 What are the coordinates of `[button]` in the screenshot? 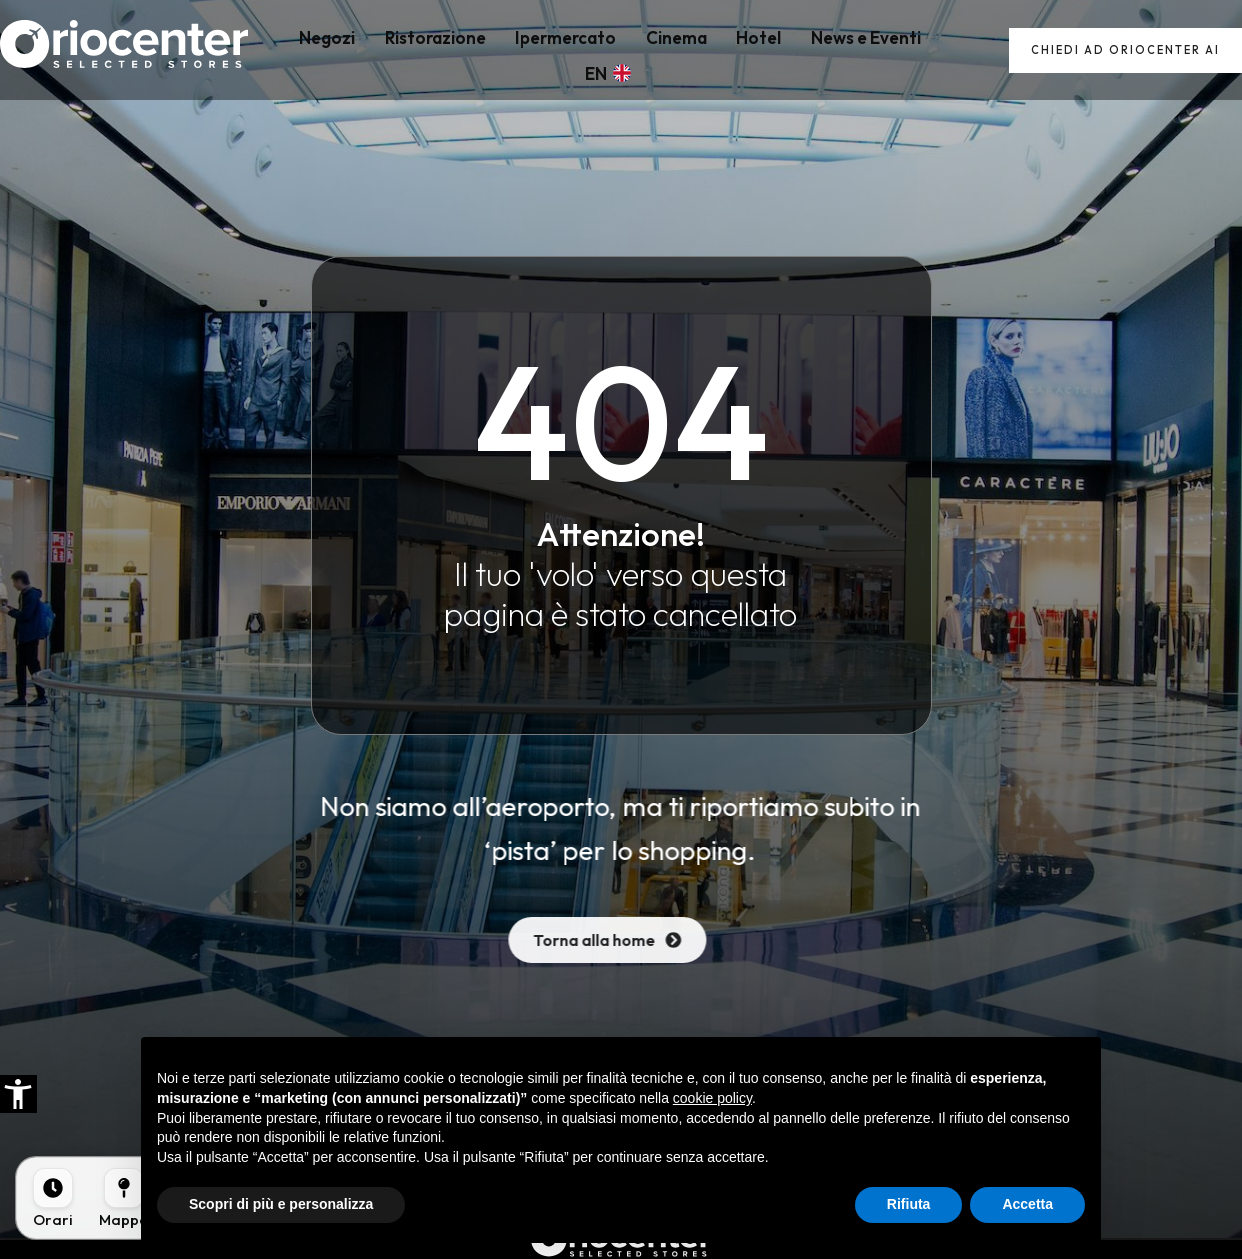 It's located at (18, 1094).